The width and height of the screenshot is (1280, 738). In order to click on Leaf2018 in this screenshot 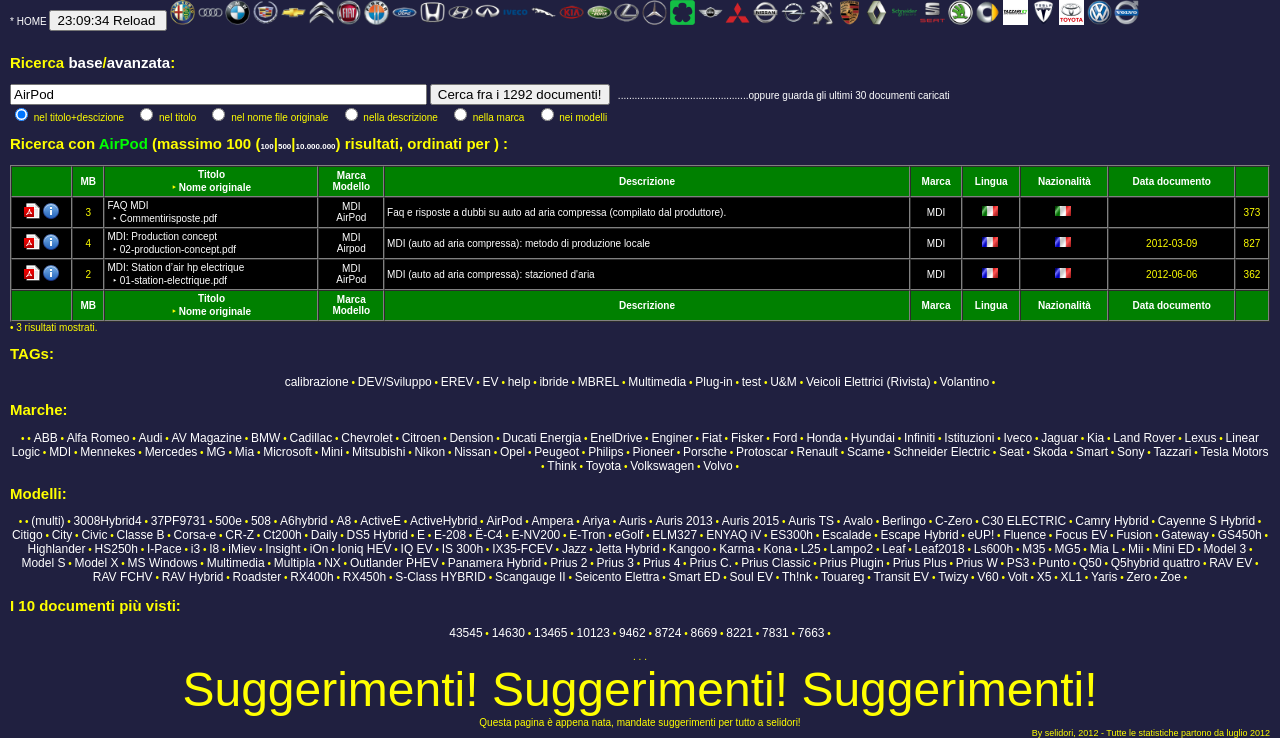, I will do `click(940, 549)`.